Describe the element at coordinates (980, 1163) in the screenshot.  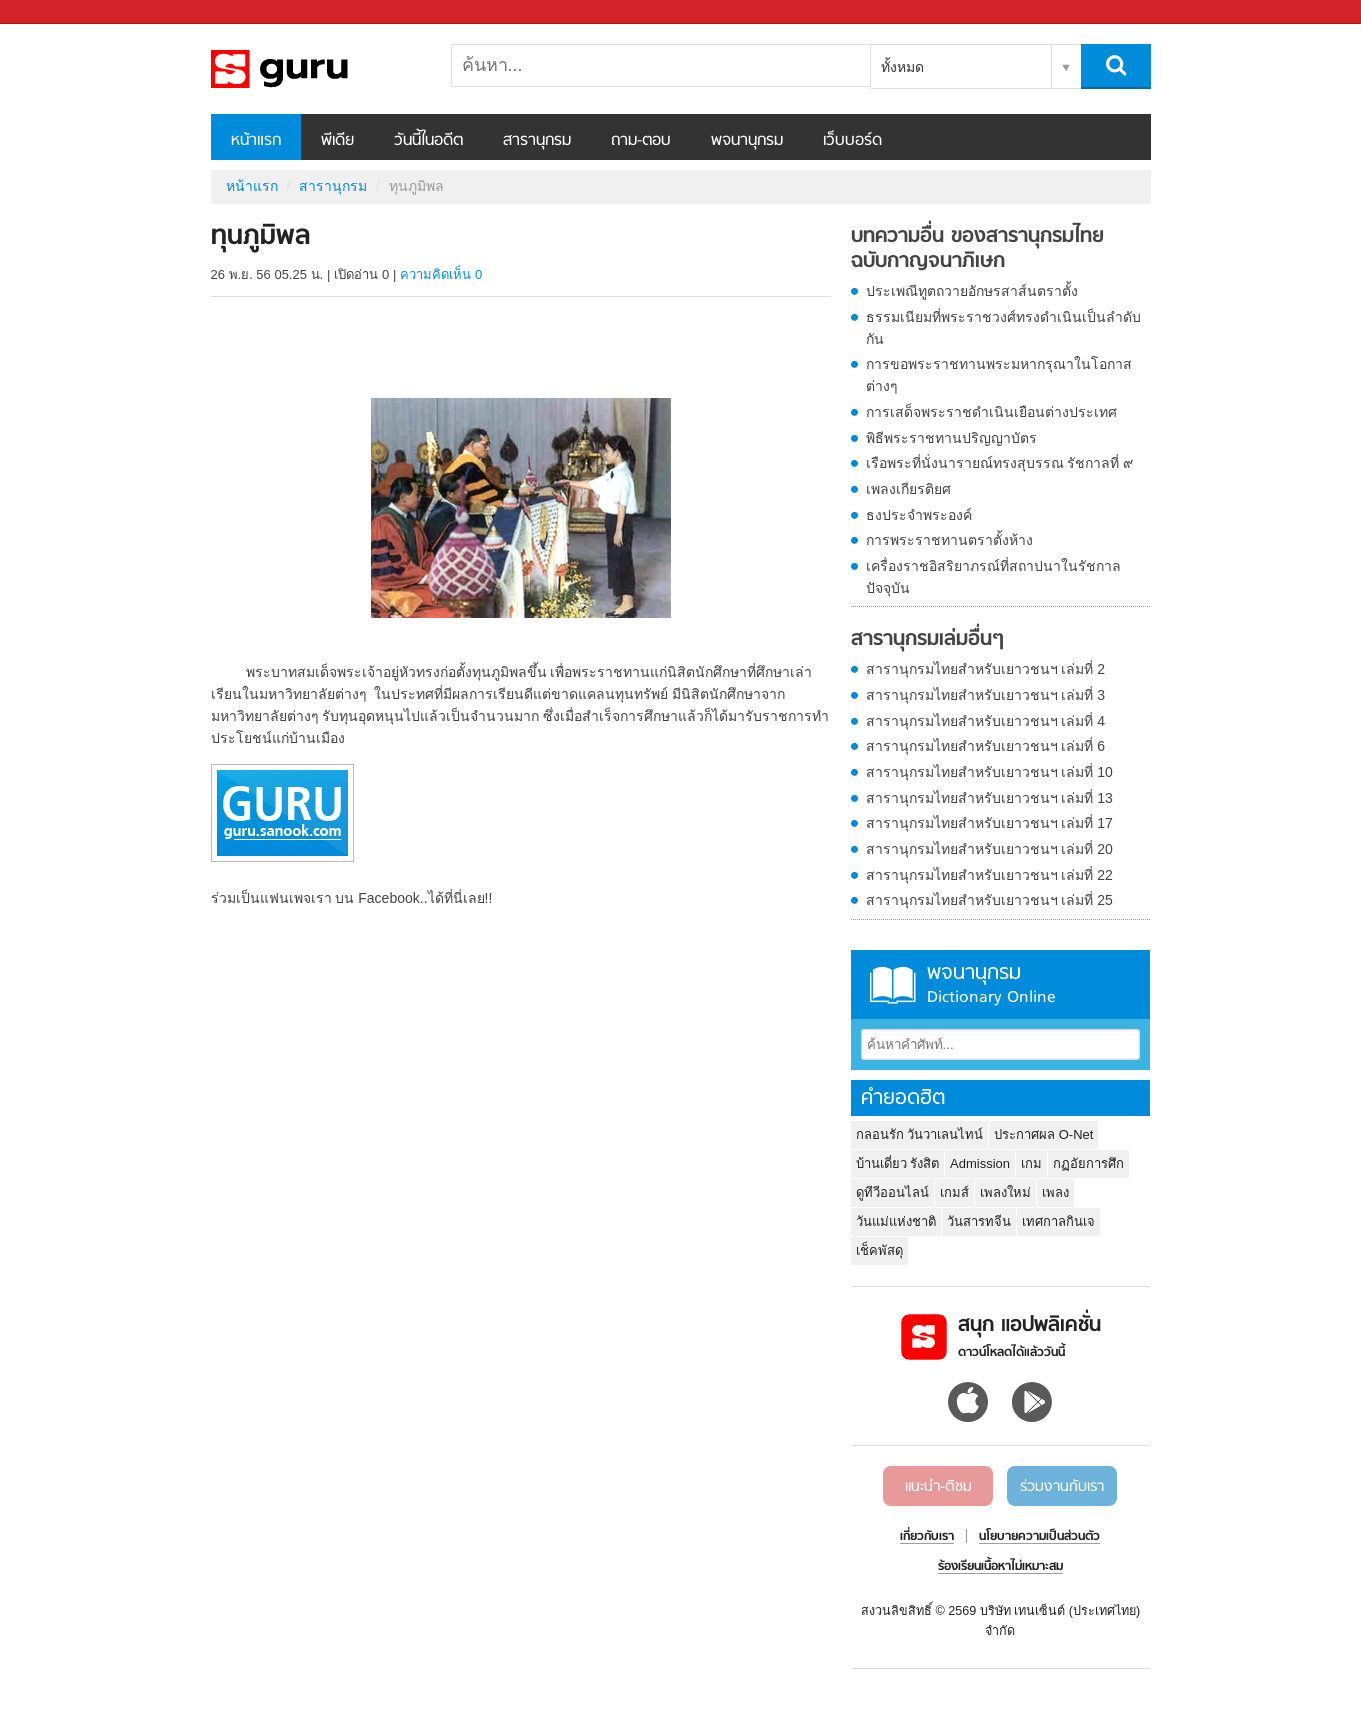
I see `Admission` at that location.